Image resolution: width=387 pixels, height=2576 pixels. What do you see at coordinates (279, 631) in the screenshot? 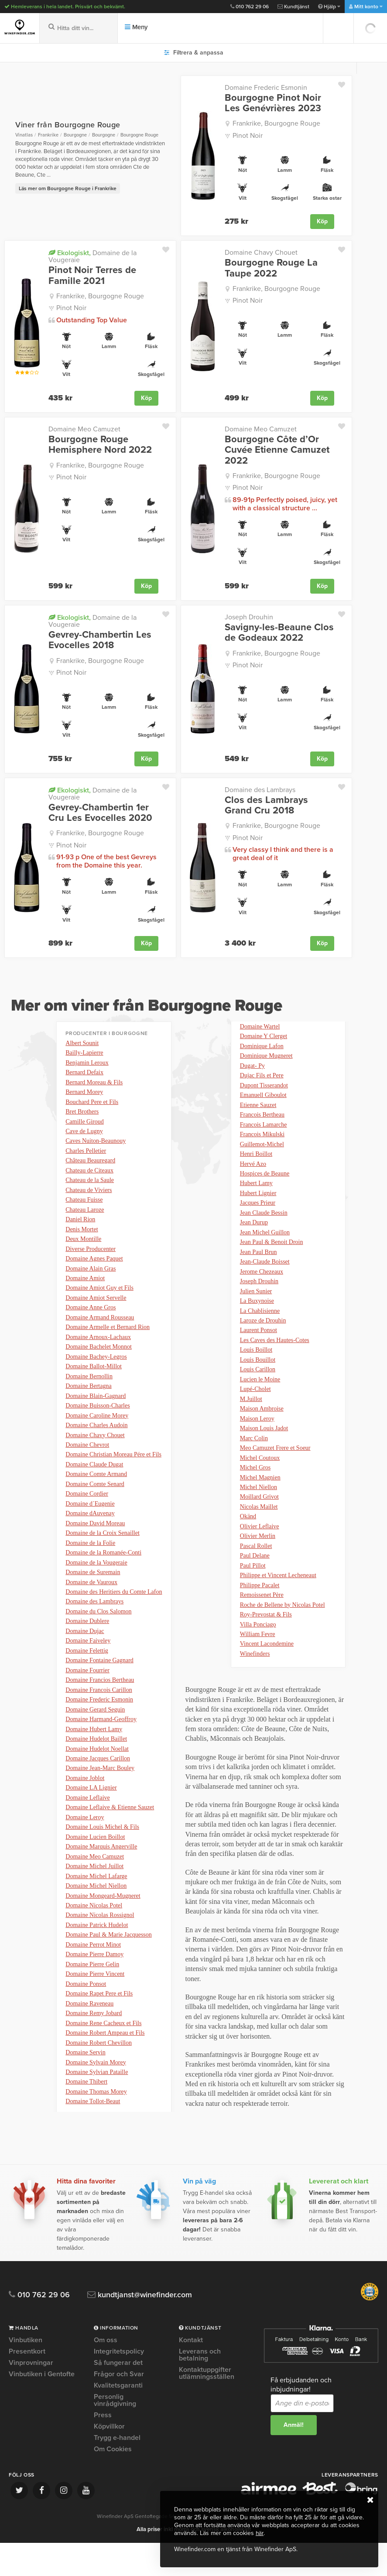
I see `Savigny-les-Beaune Clos de Godeaux 2022` at bounding box center [279, 631].